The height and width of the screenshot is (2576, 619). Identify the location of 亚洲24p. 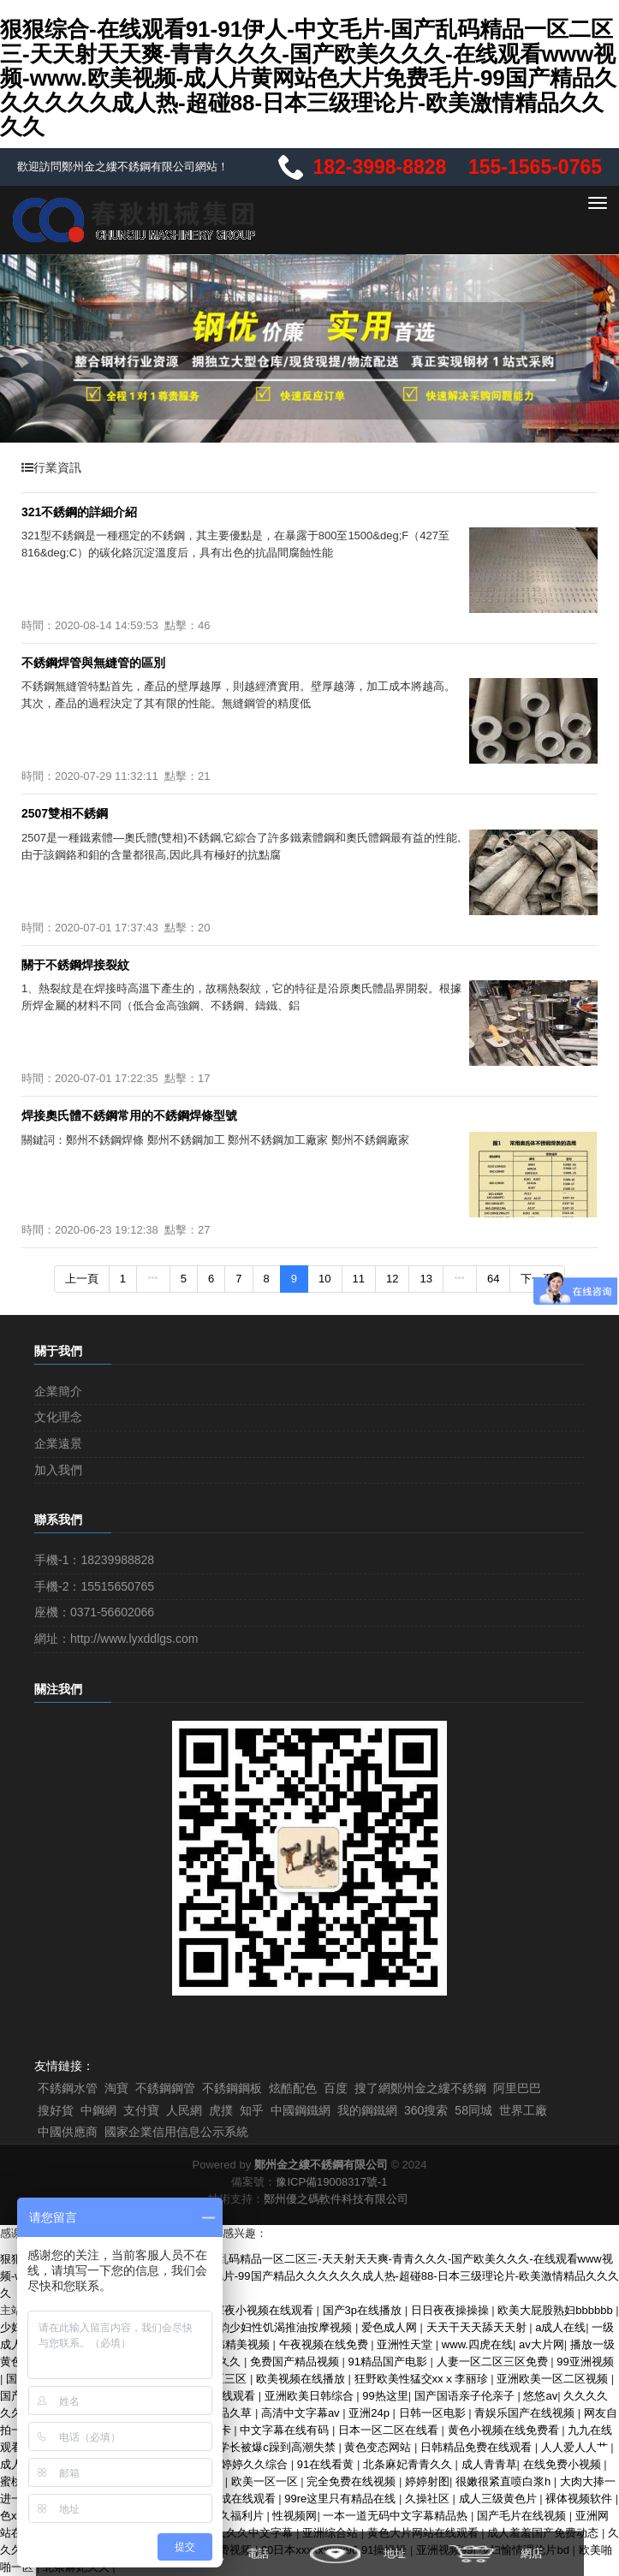
(370, 2412).